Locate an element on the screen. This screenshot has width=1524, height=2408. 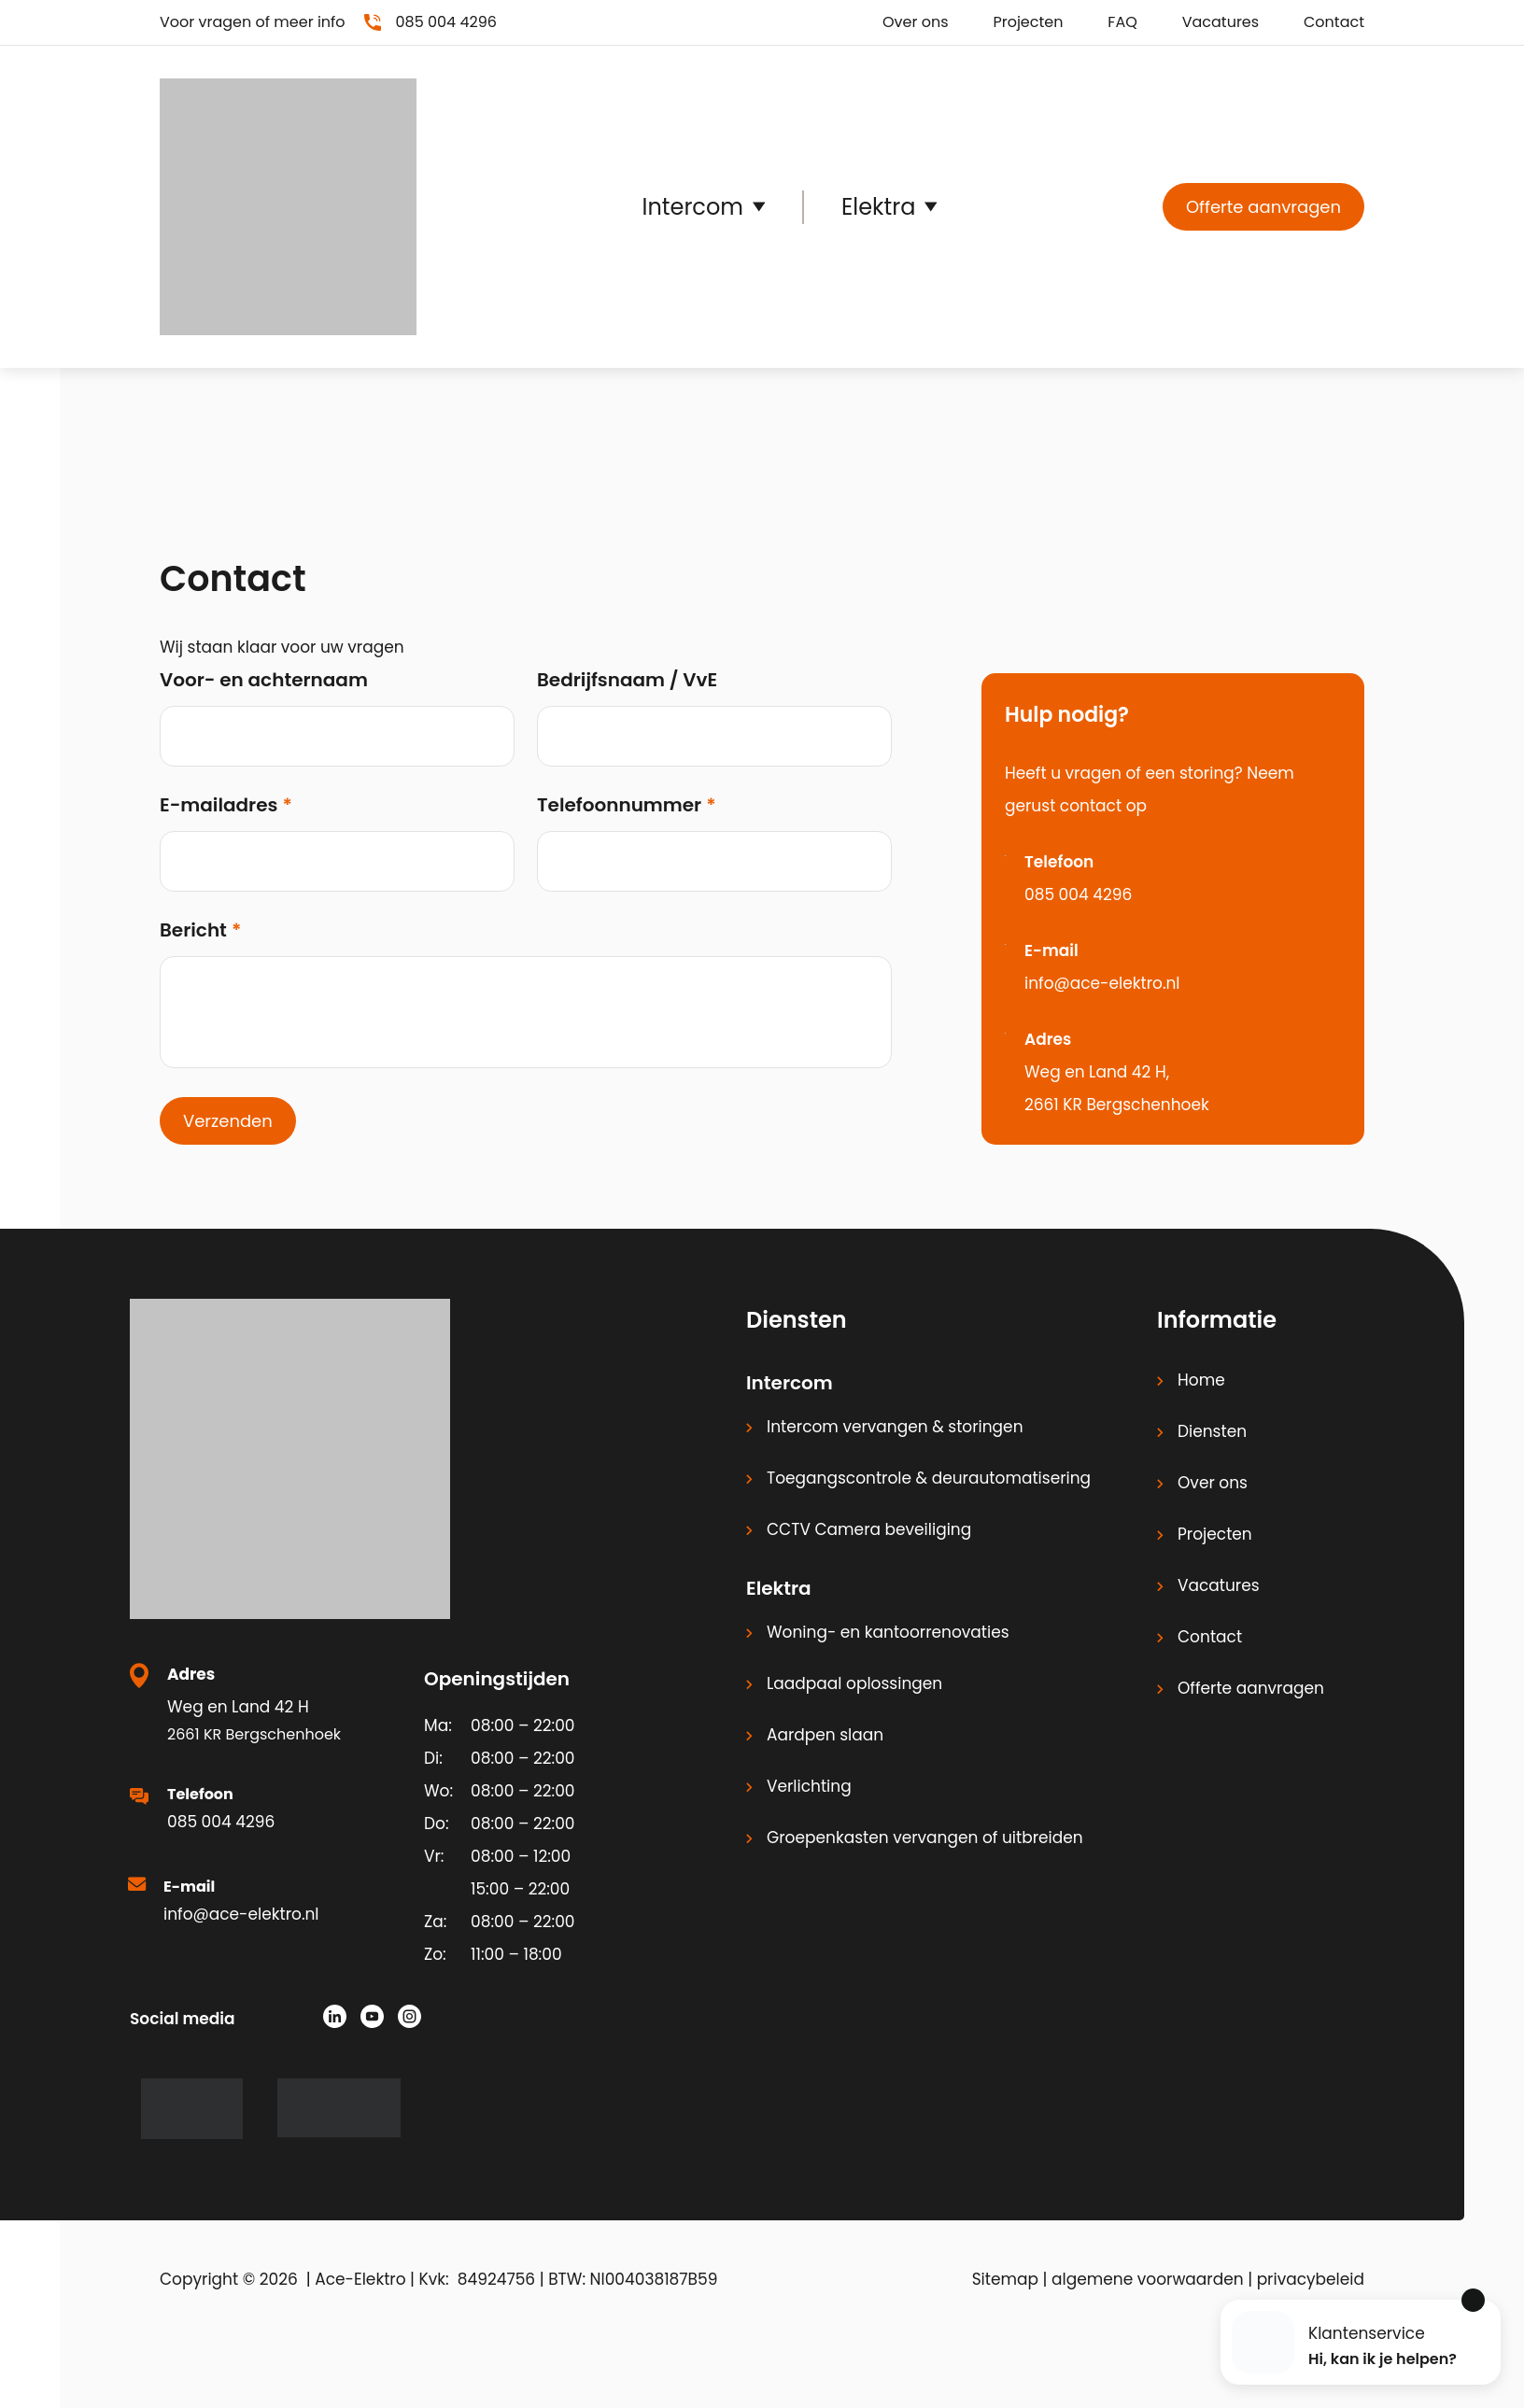
Vacatures is located at coordinates (1220, 22).